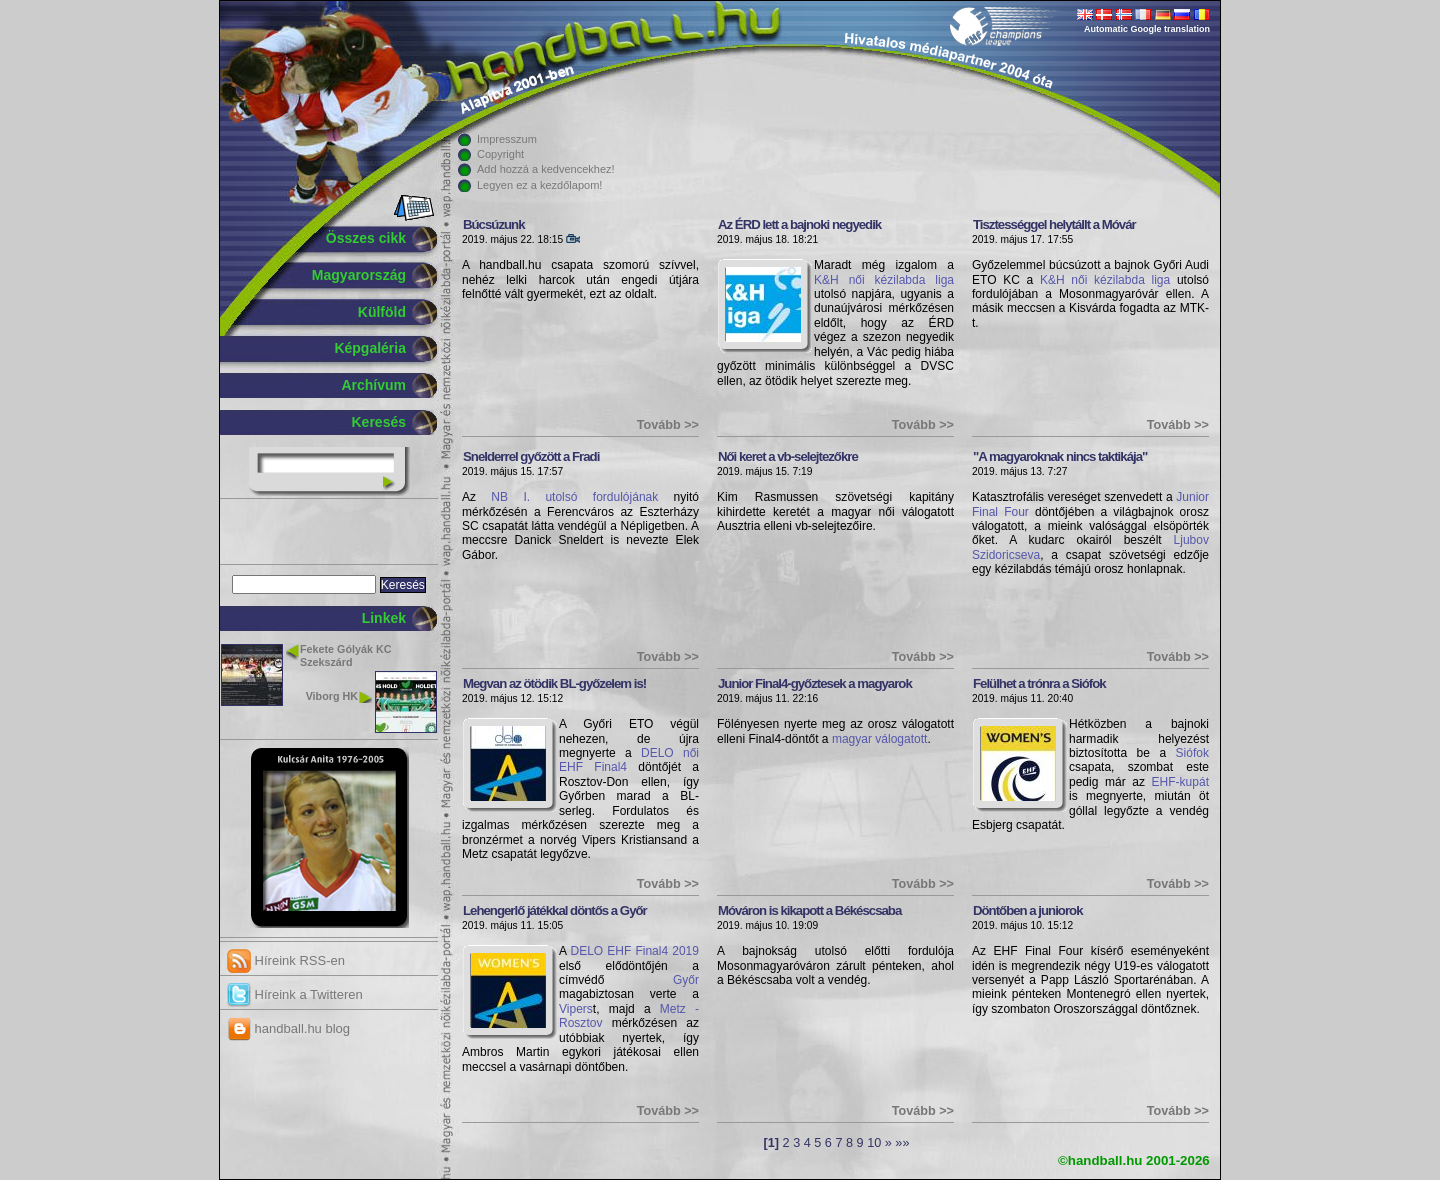  I want to click on Legyen ez a kezdőlapom!, so click(539, 185).